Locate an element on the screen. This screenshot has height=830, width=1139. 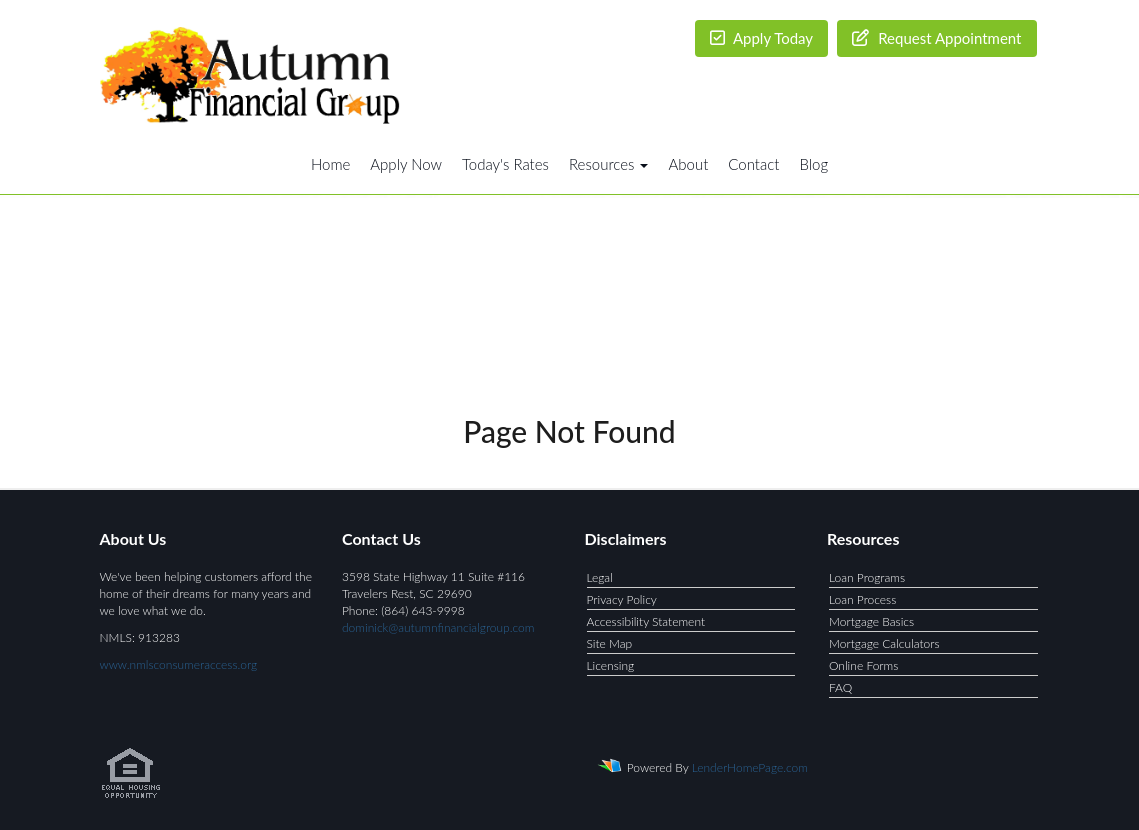
FAQ is located at coordinates (840, 687).